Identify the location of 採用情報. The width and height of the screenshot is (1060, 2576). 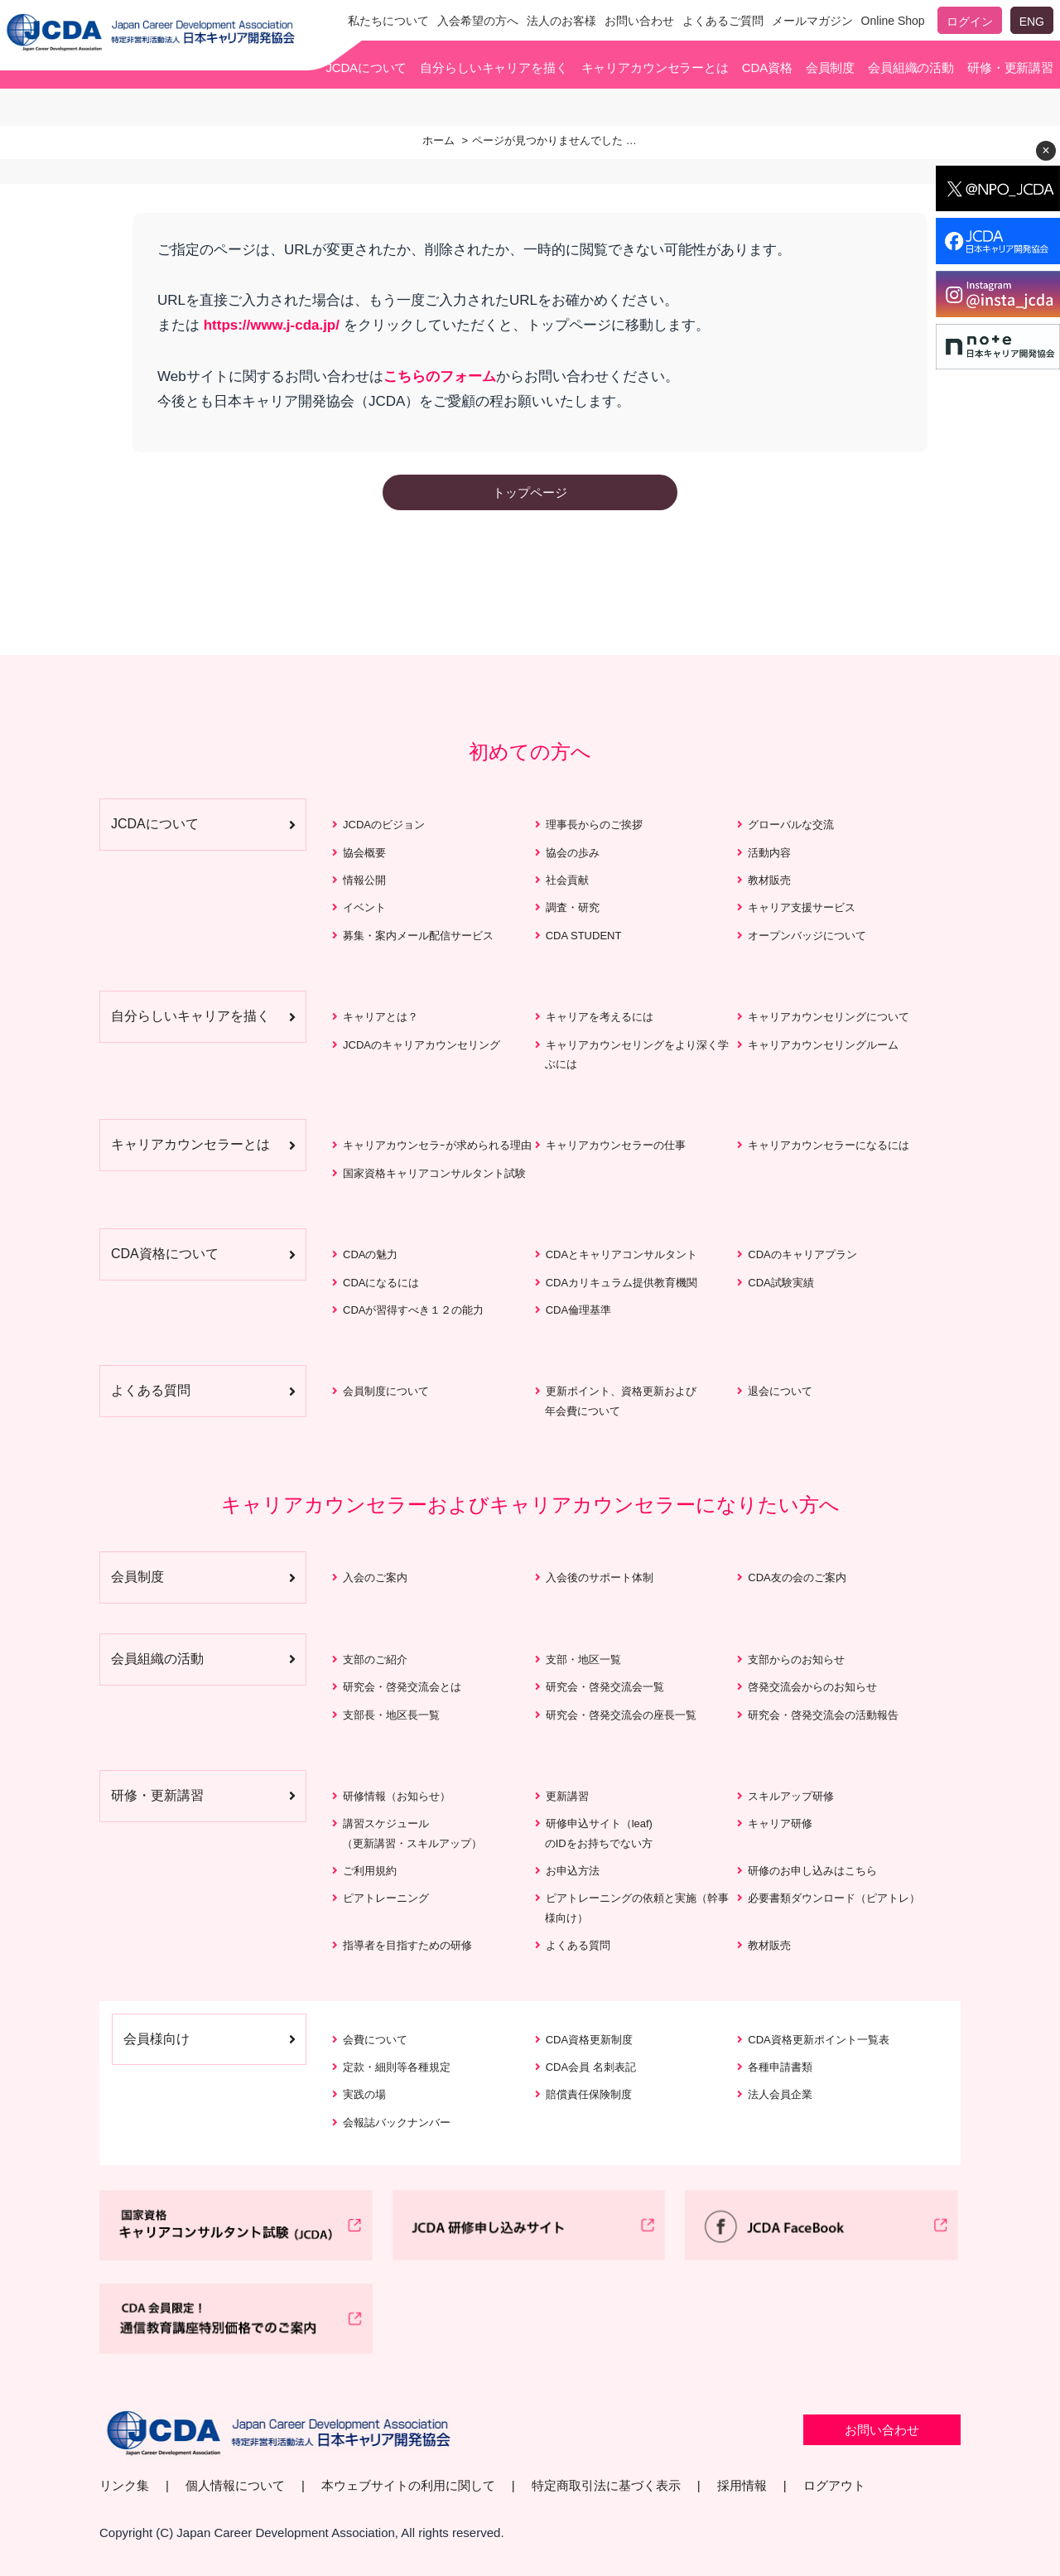
(742, 2485).